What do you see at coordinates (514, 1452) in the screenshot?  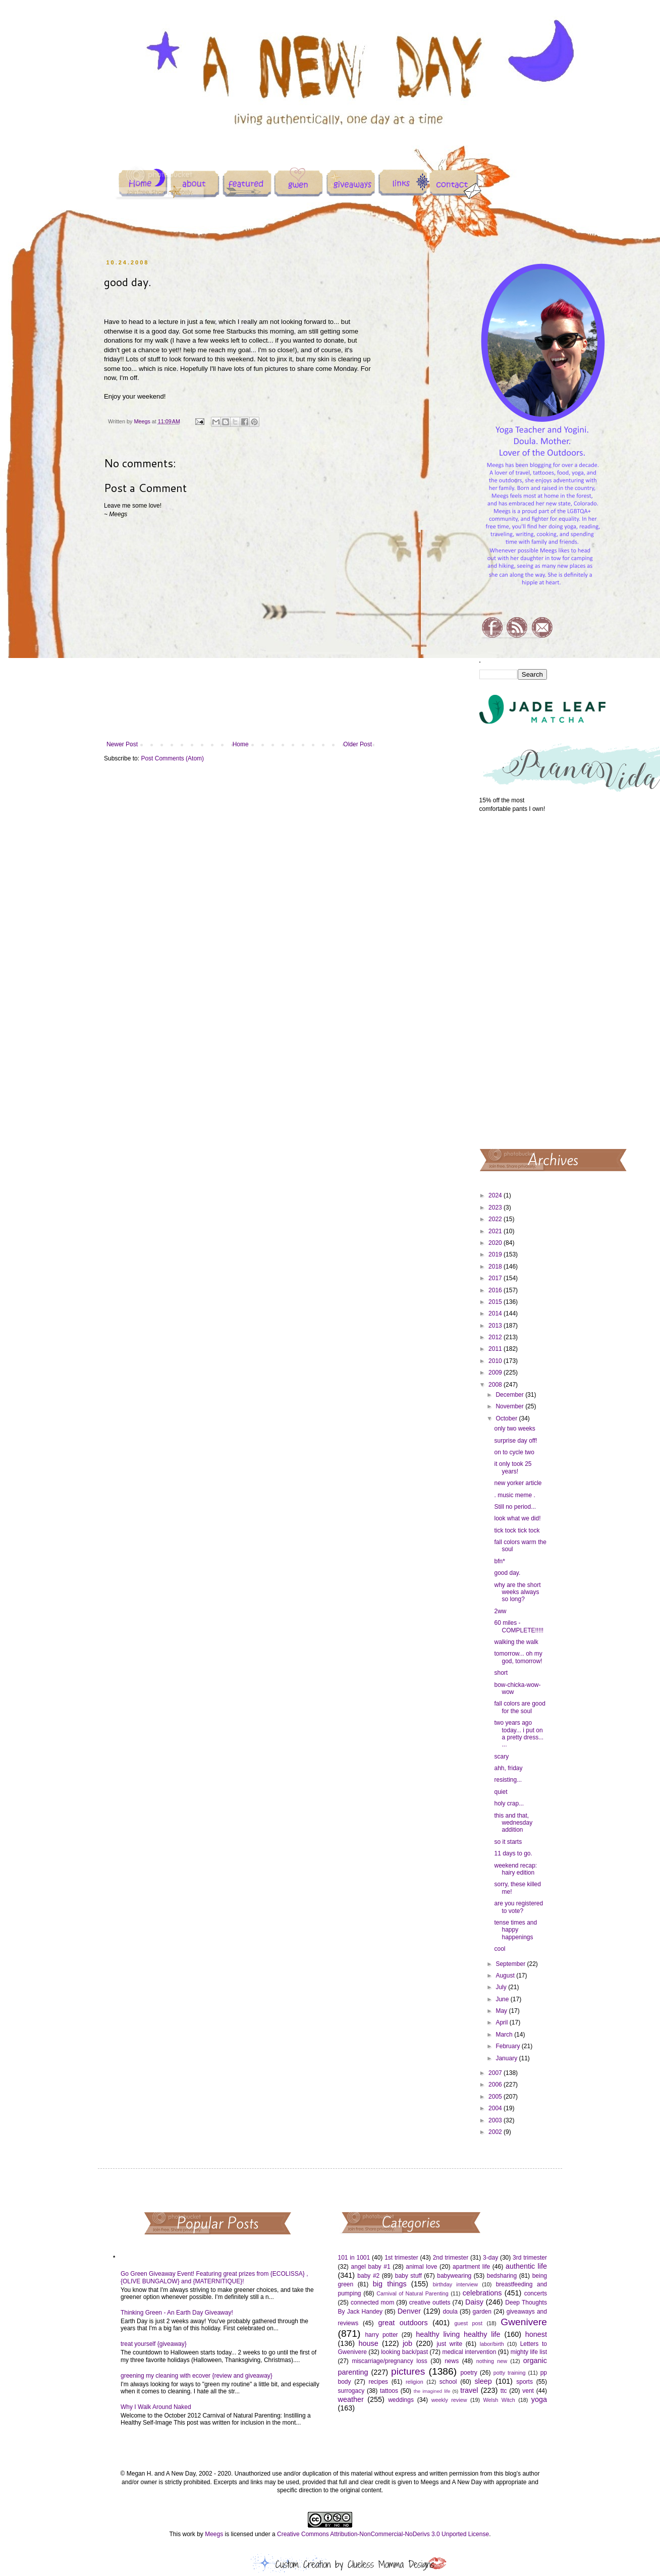 I see `on to cycle two` at bounding box center [514, 1452].